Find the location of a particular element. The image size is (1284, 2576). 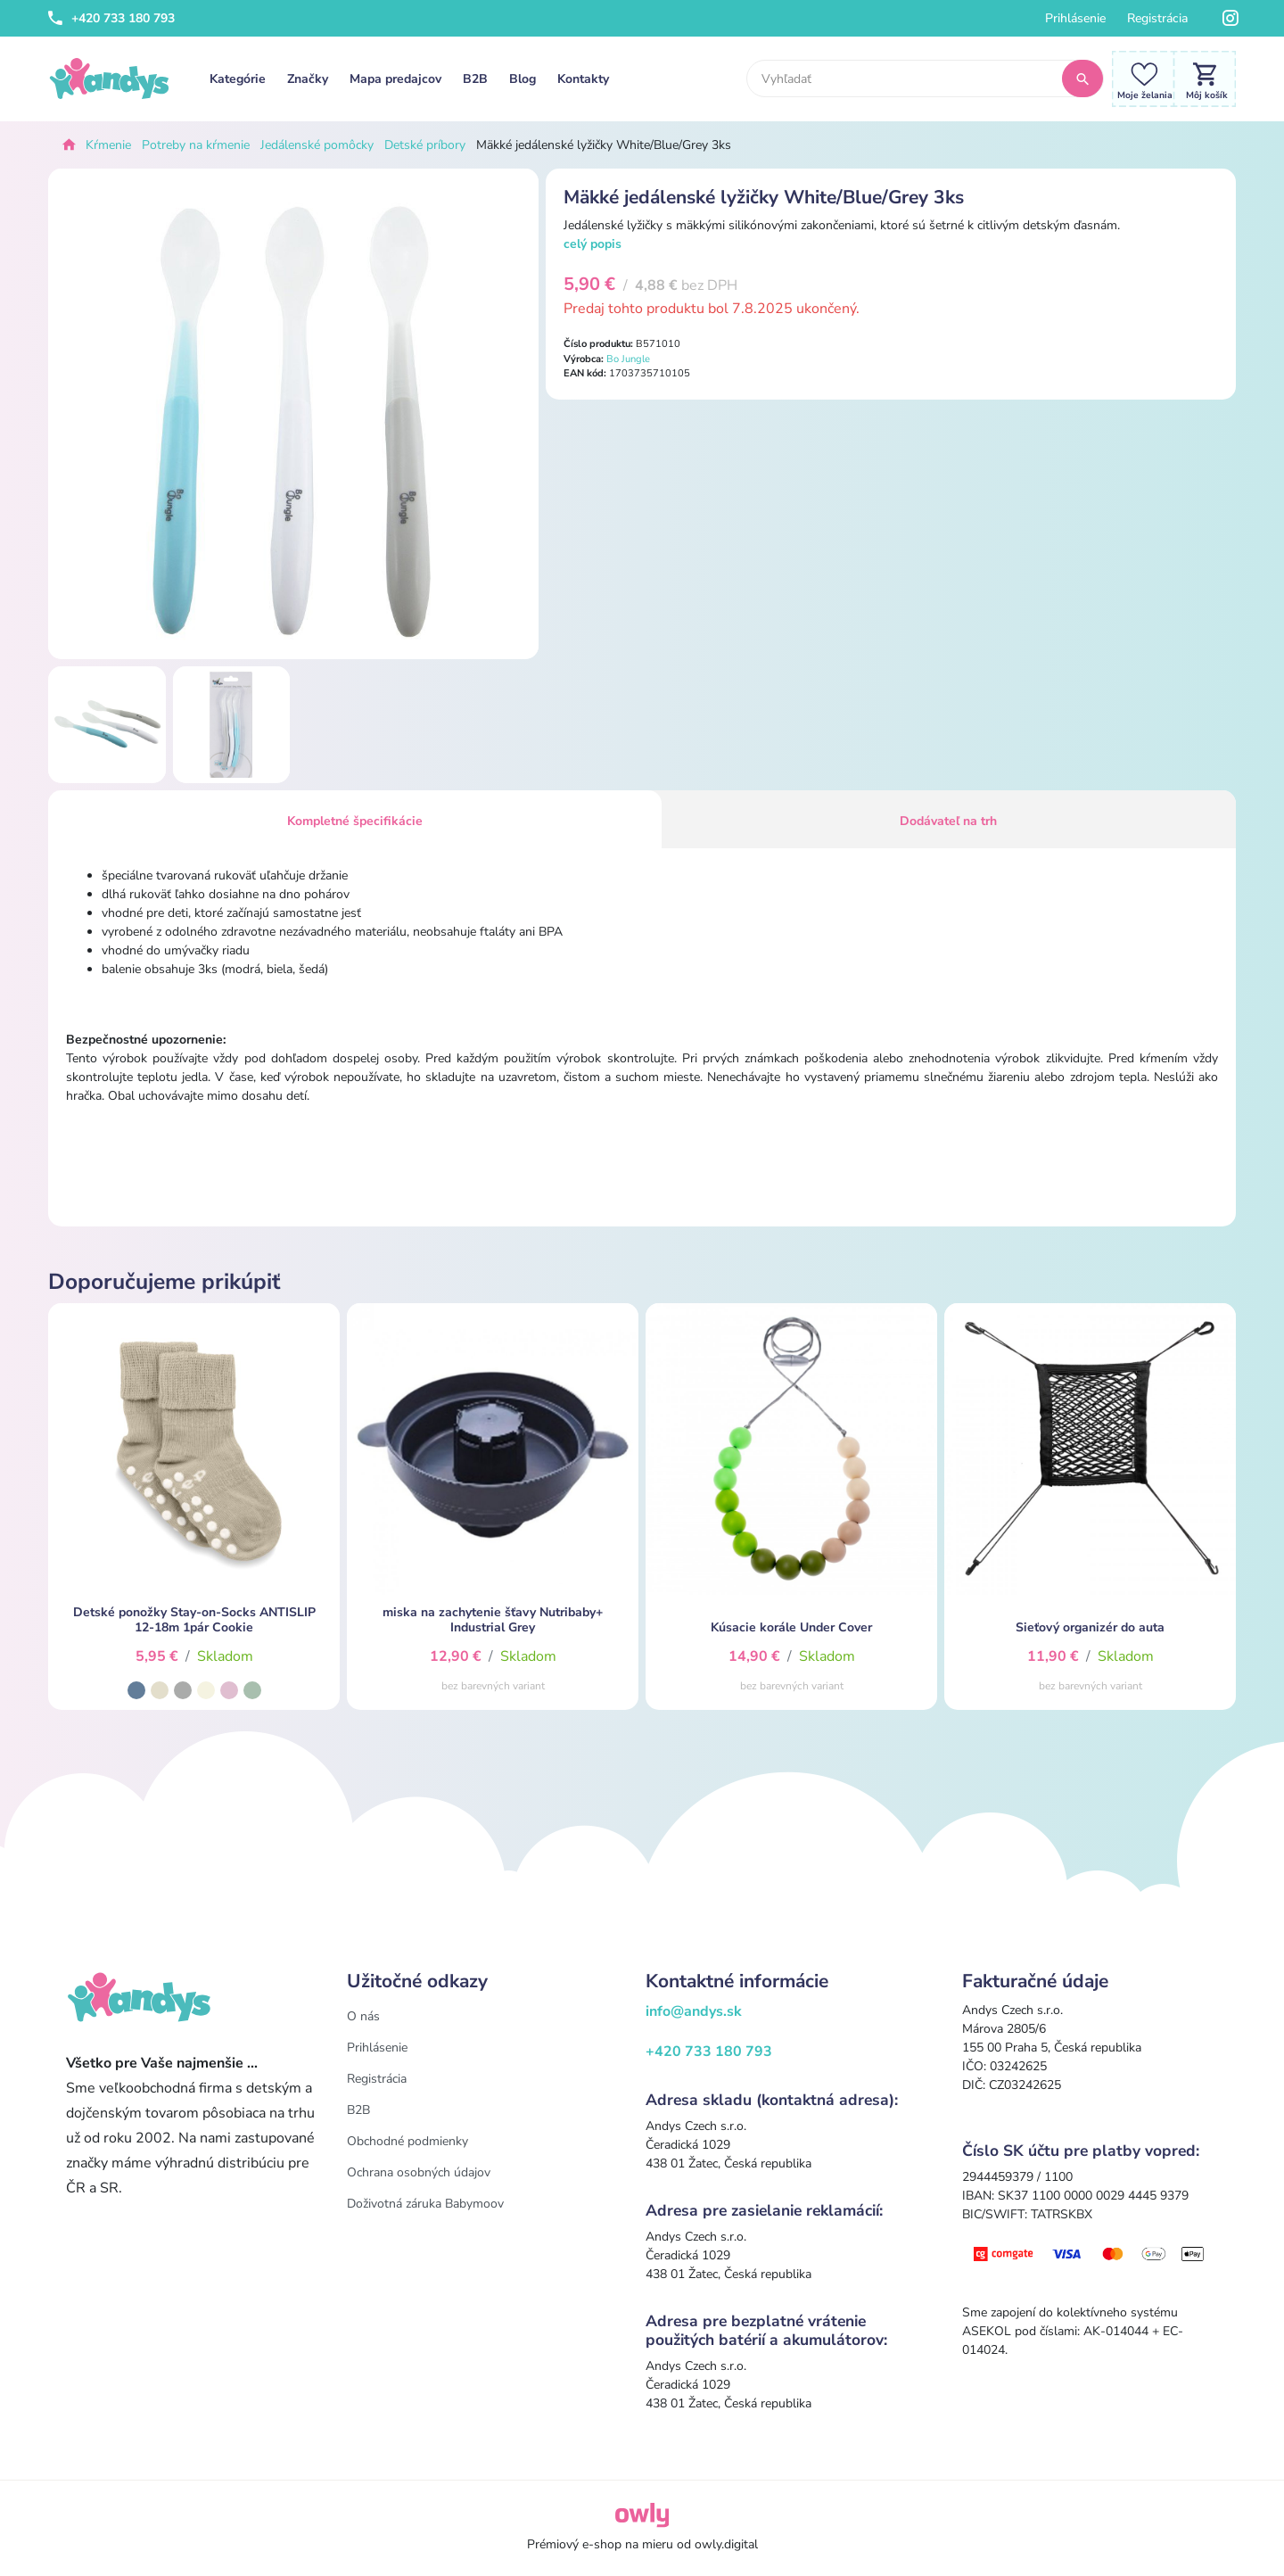

Blog is located at coordinates (522, 78).